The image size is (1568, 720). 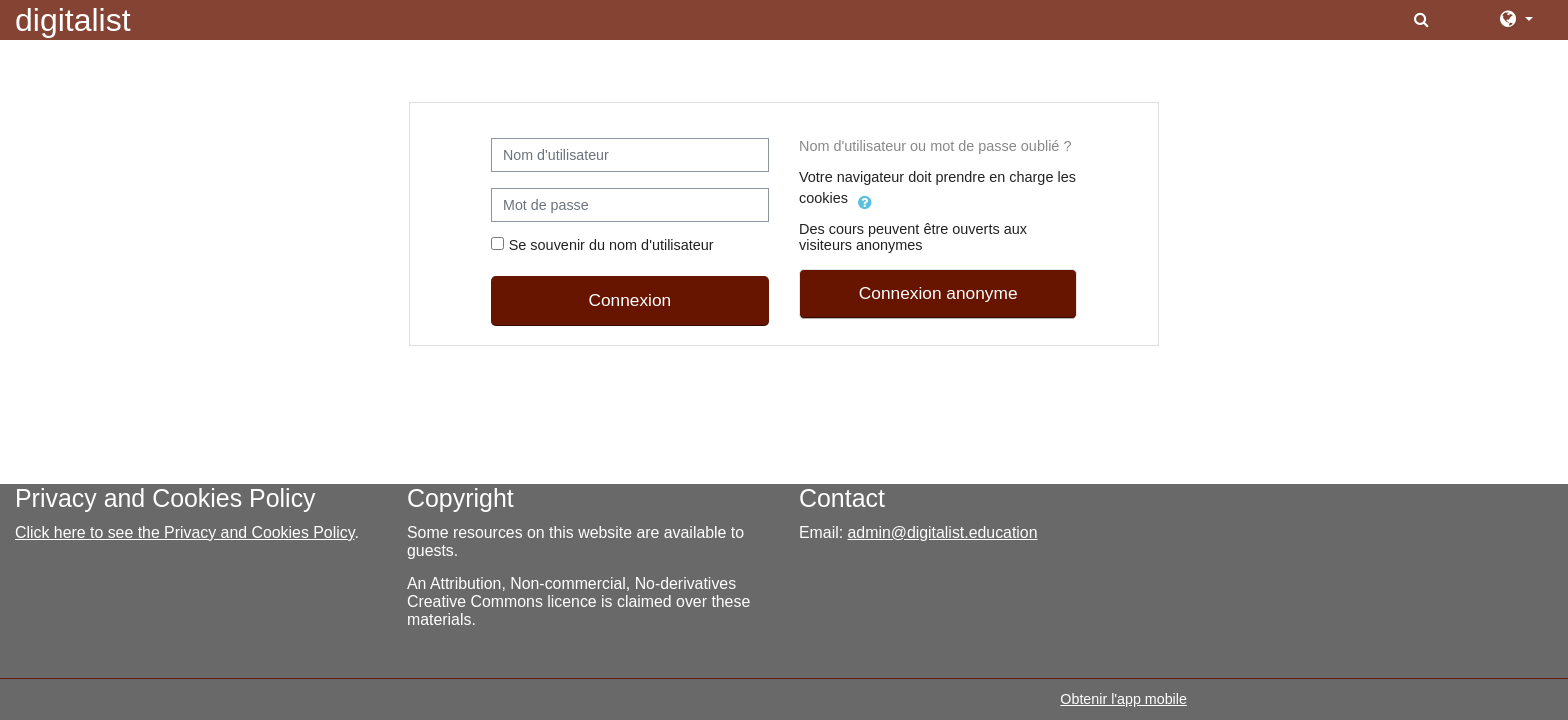 I want to click on Click here to see the Privacy and Cookies Policy, so click(x=184, y=532).